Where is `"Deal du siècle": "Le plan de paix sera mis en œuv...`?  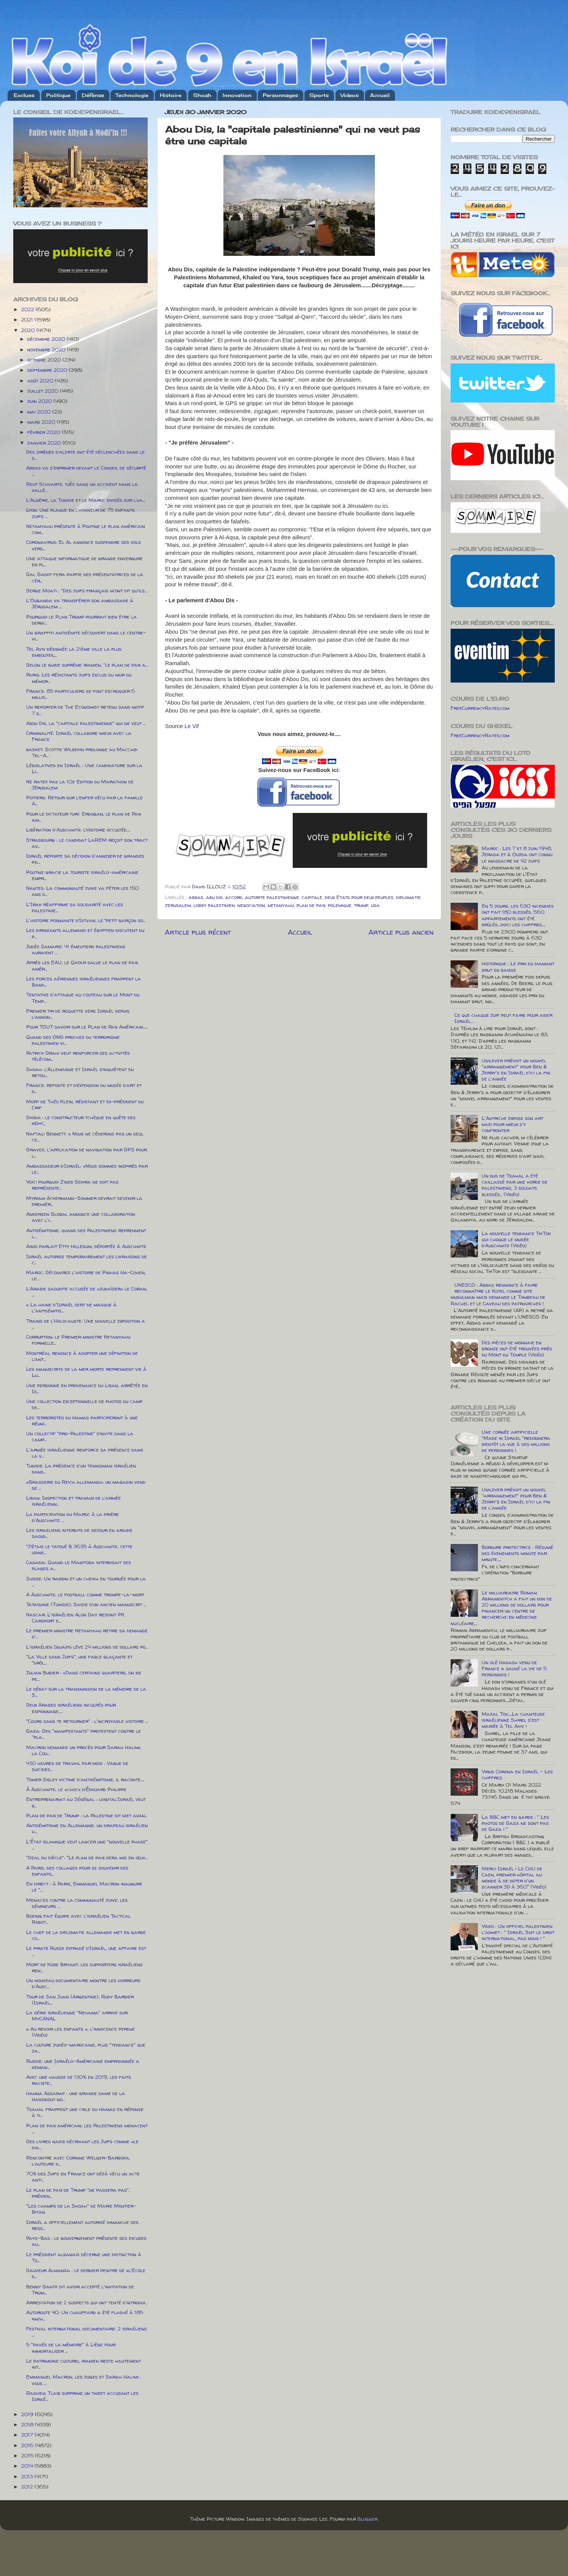 "Deal du siècle": "Le plan de paix sera mis en œuv... is located at coordinates (87, 1857).